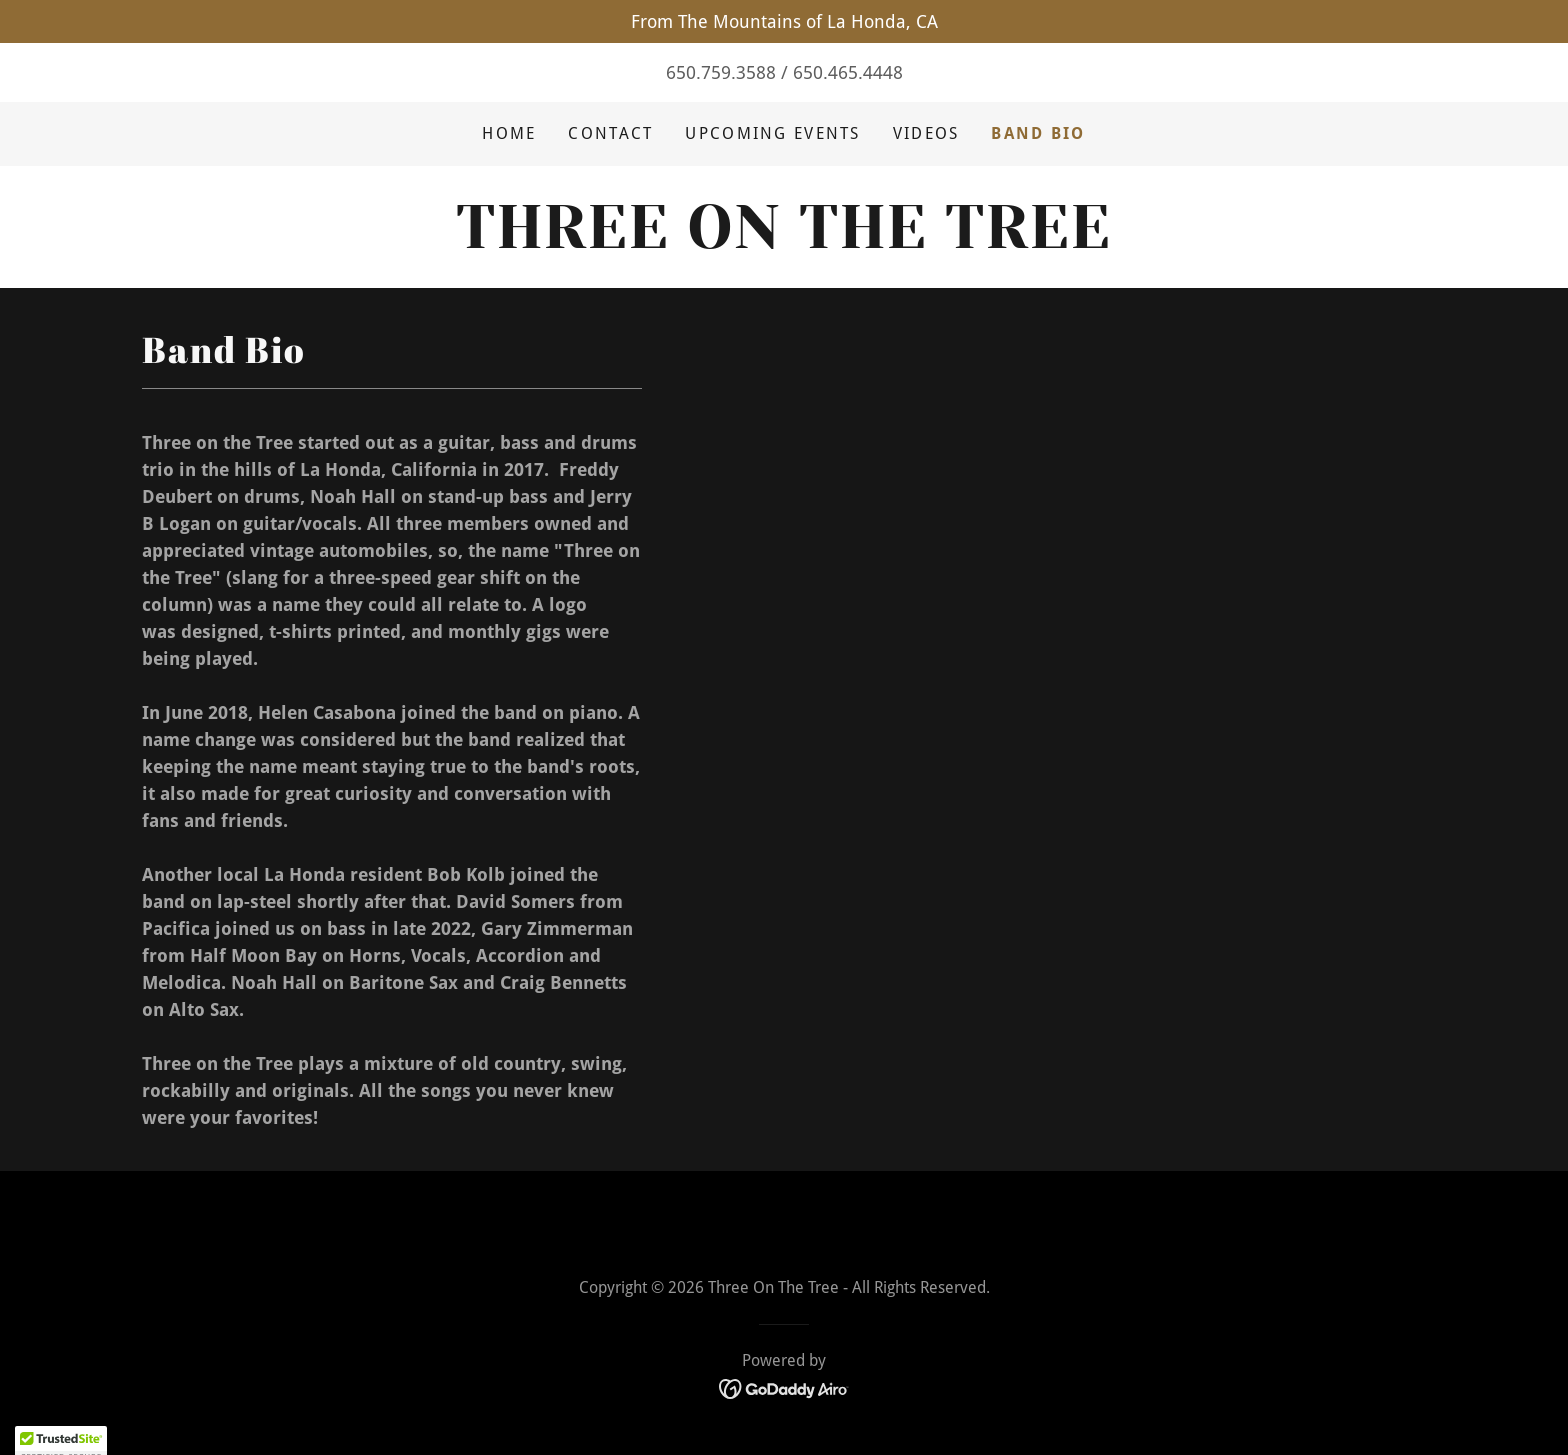  Describe the element at coordinates (926, 133) in the screenshot. I see `Videos [link]` at that location.